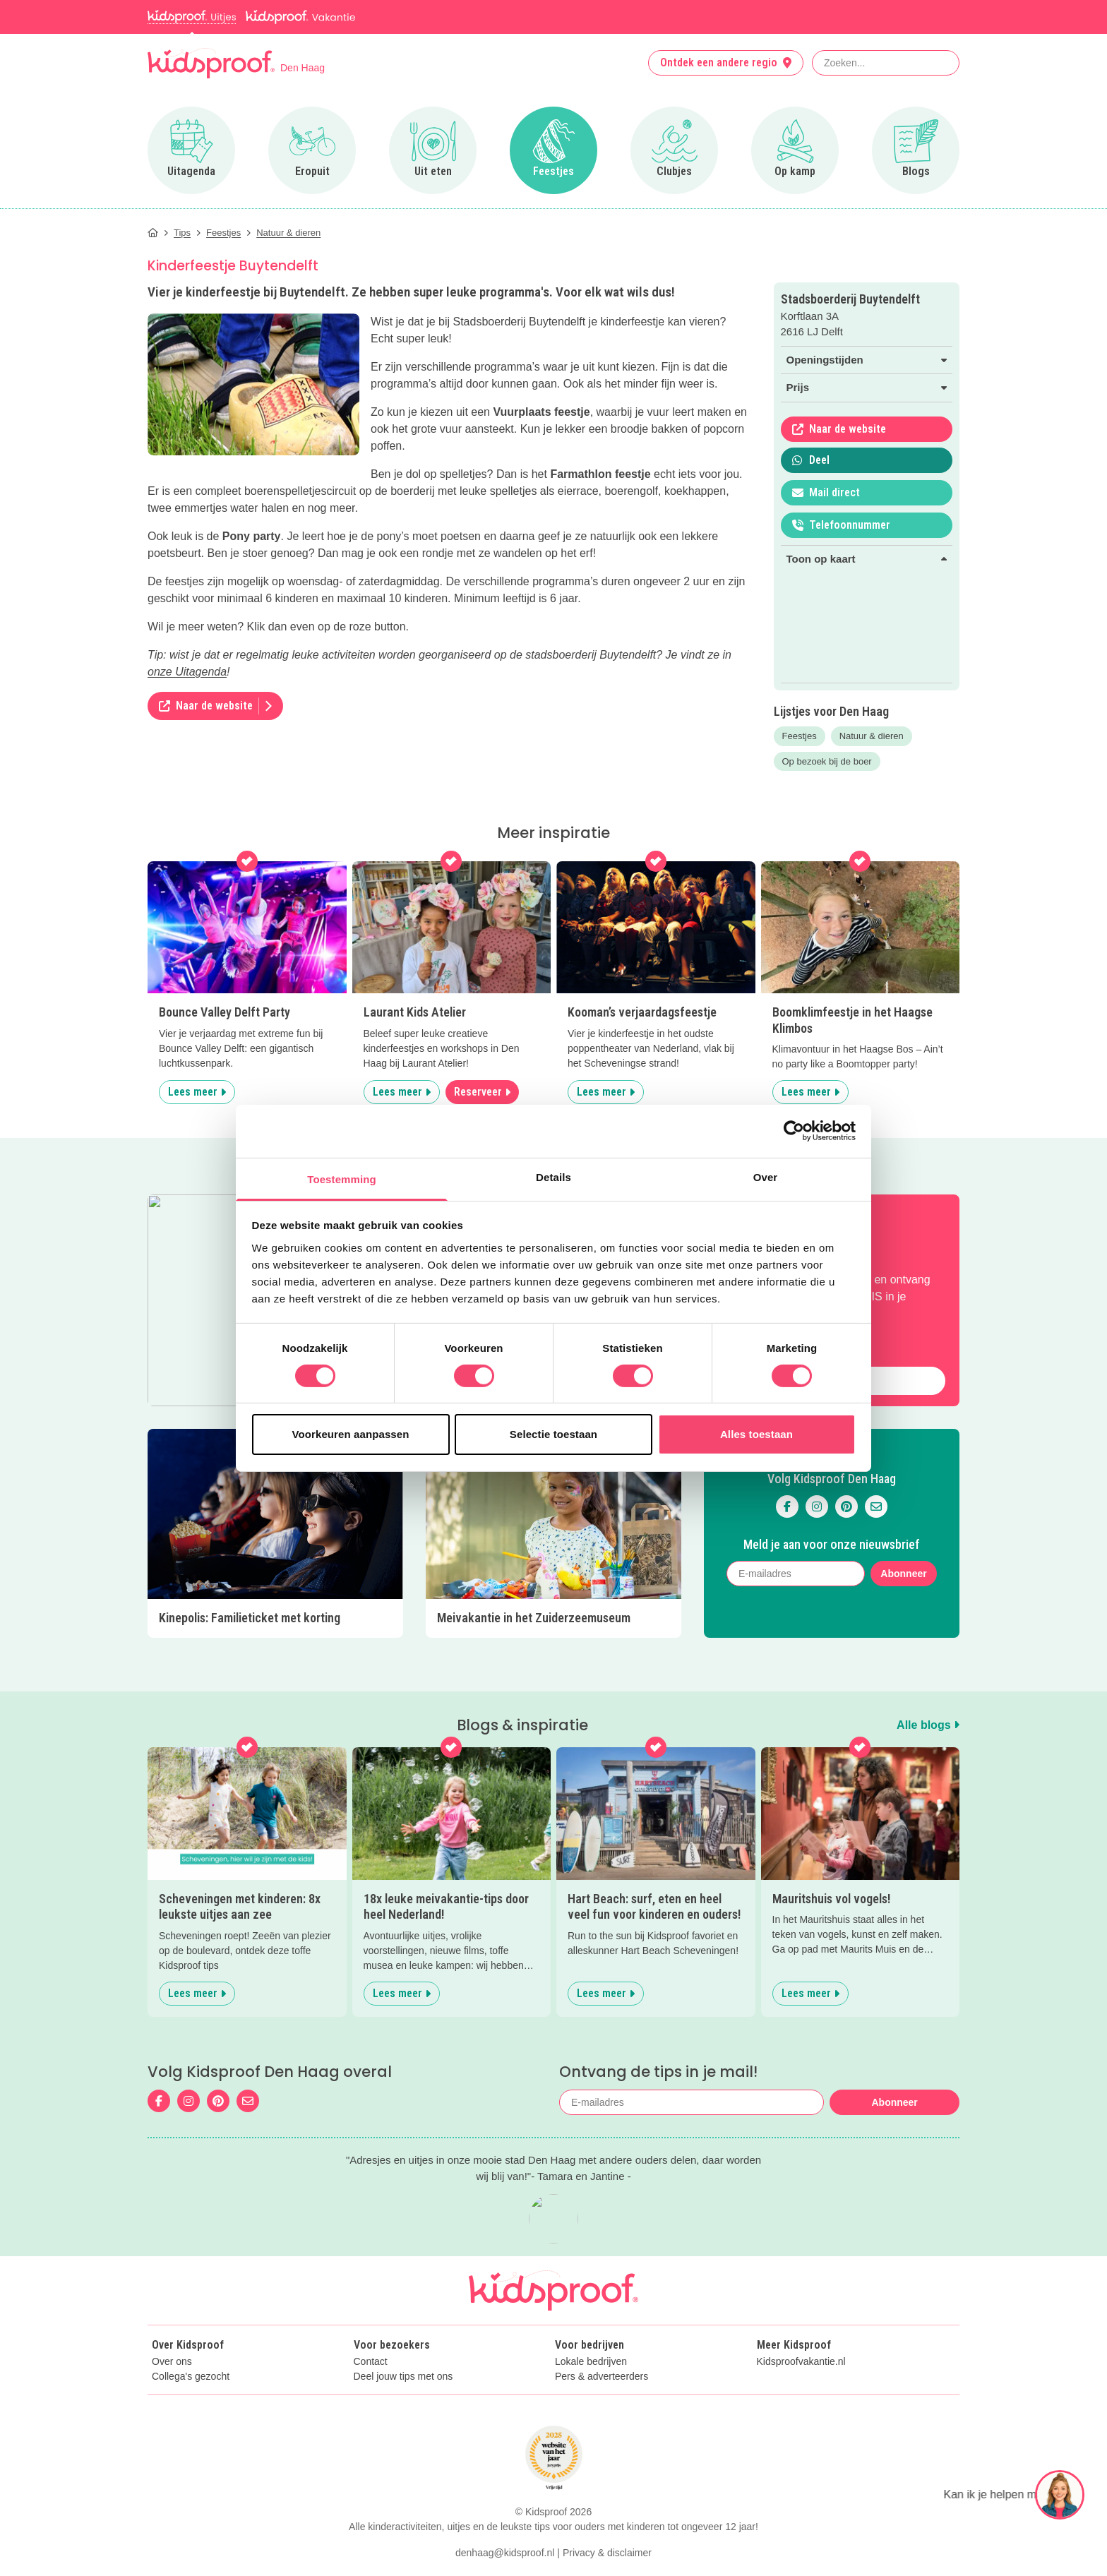 The width and height of the screenshot is (1107, 2576). Describe the element at coordinates (553, 1434) in the screenshot. I see `Selectie toestaan` at that location.